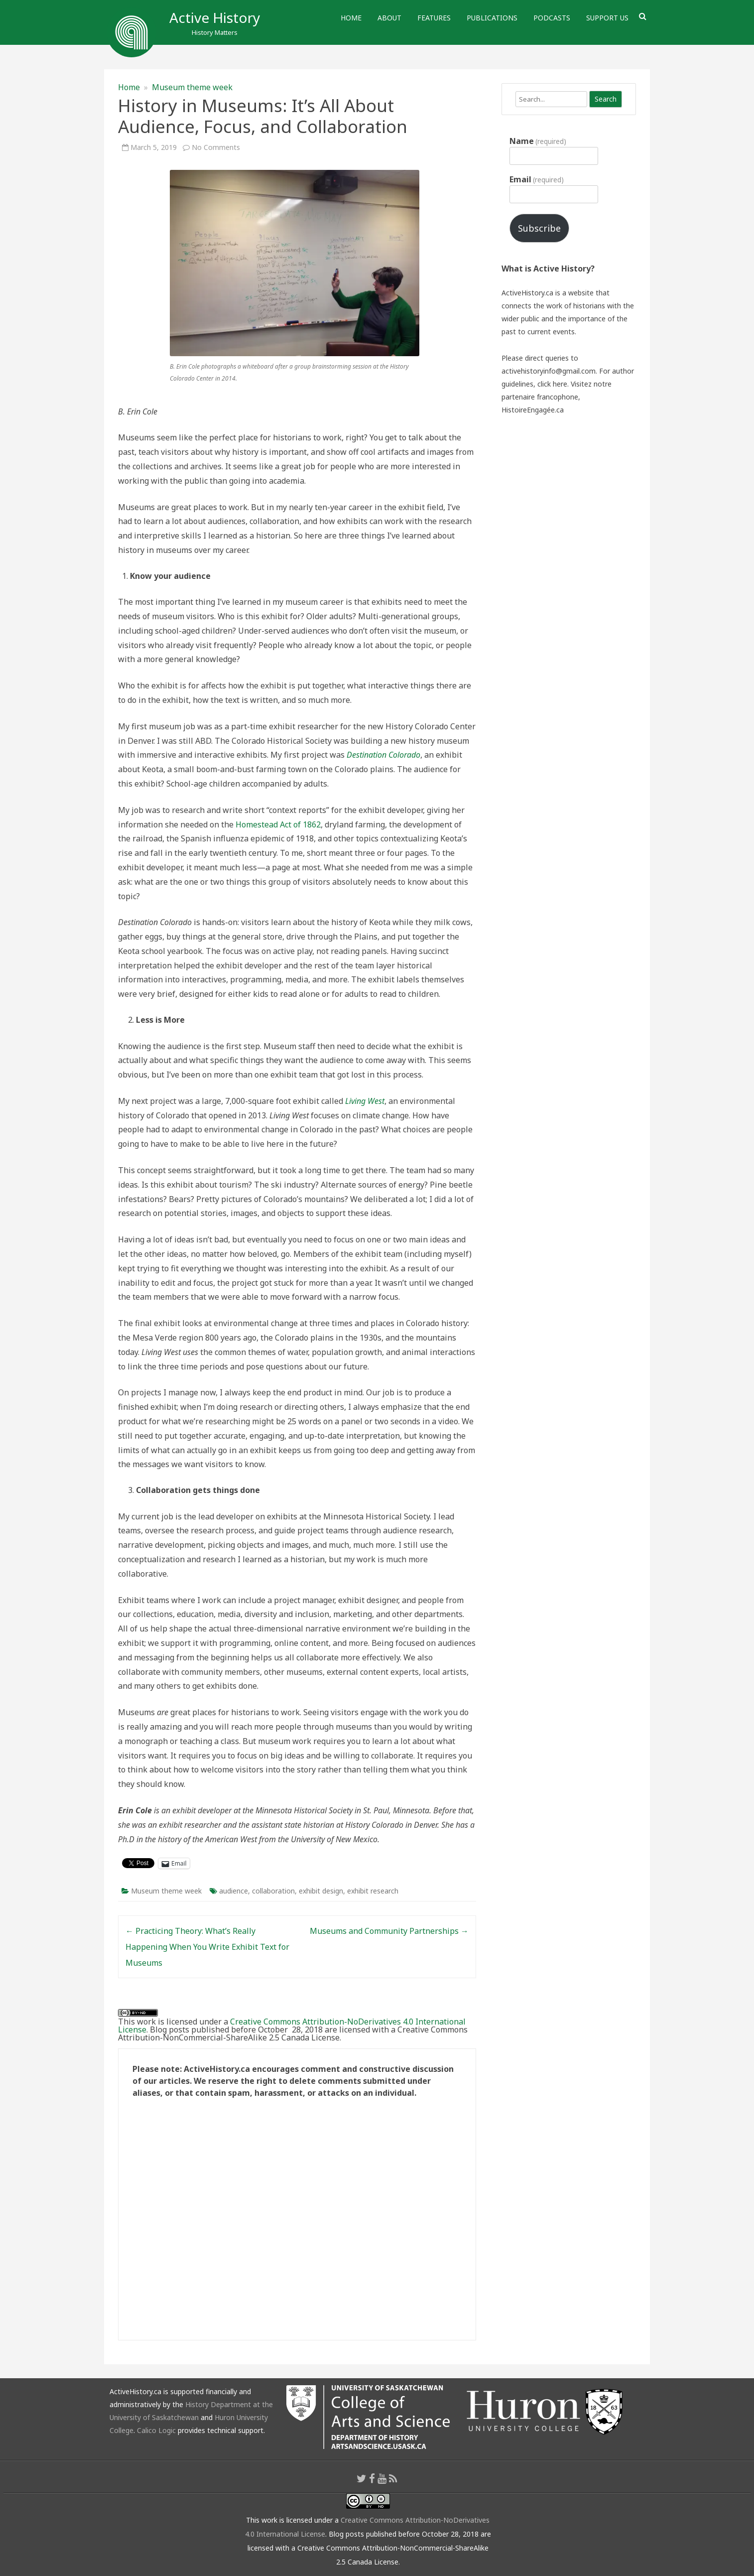  What do you see at coordinates (233, 1891) in the screenshot?
I see `audience` at bounding box center [233, 1891].